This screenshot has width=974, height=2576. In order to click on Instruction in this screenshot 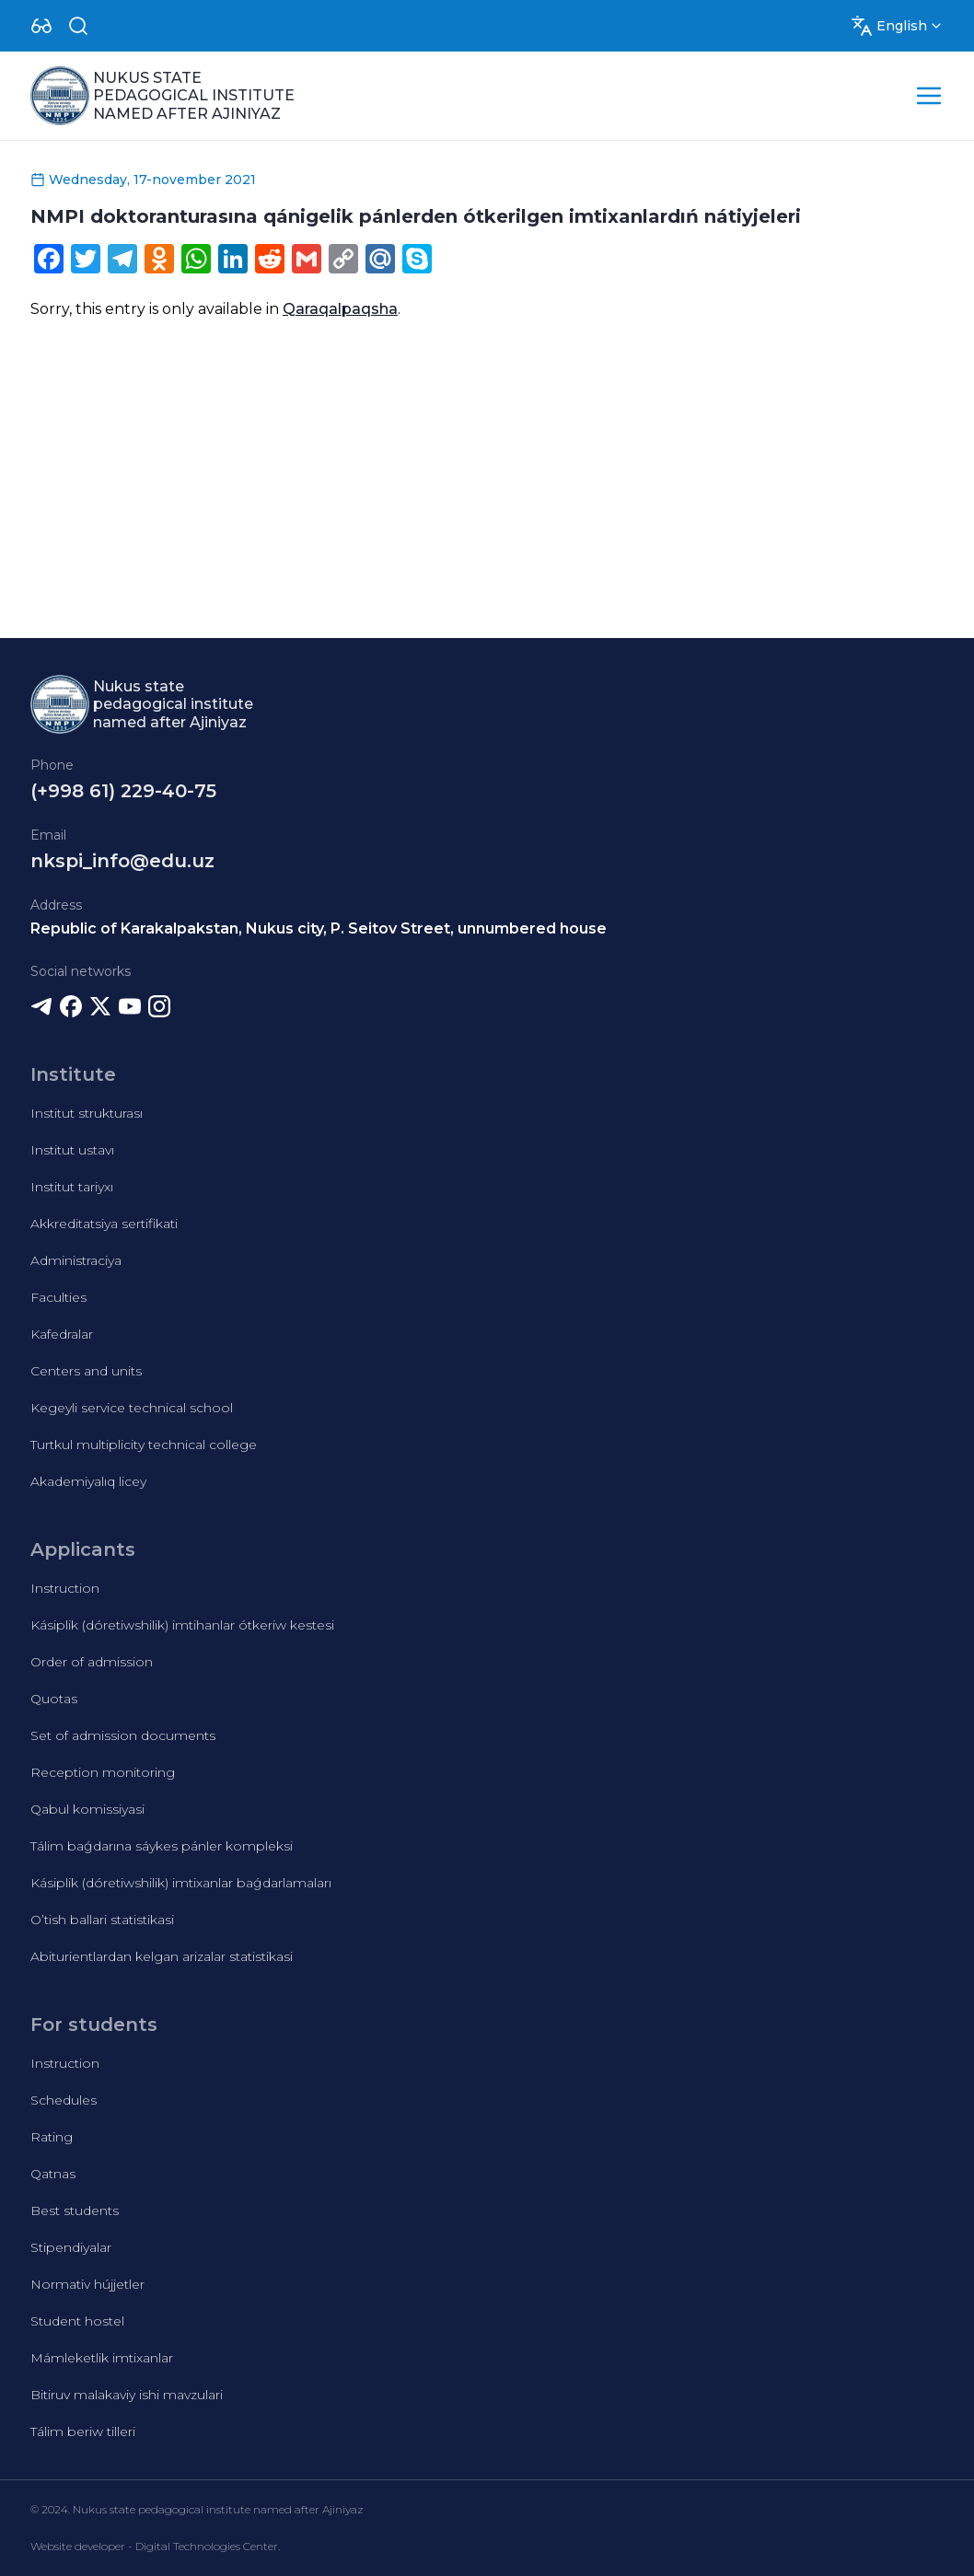, I will do `click(64, 1588)`.